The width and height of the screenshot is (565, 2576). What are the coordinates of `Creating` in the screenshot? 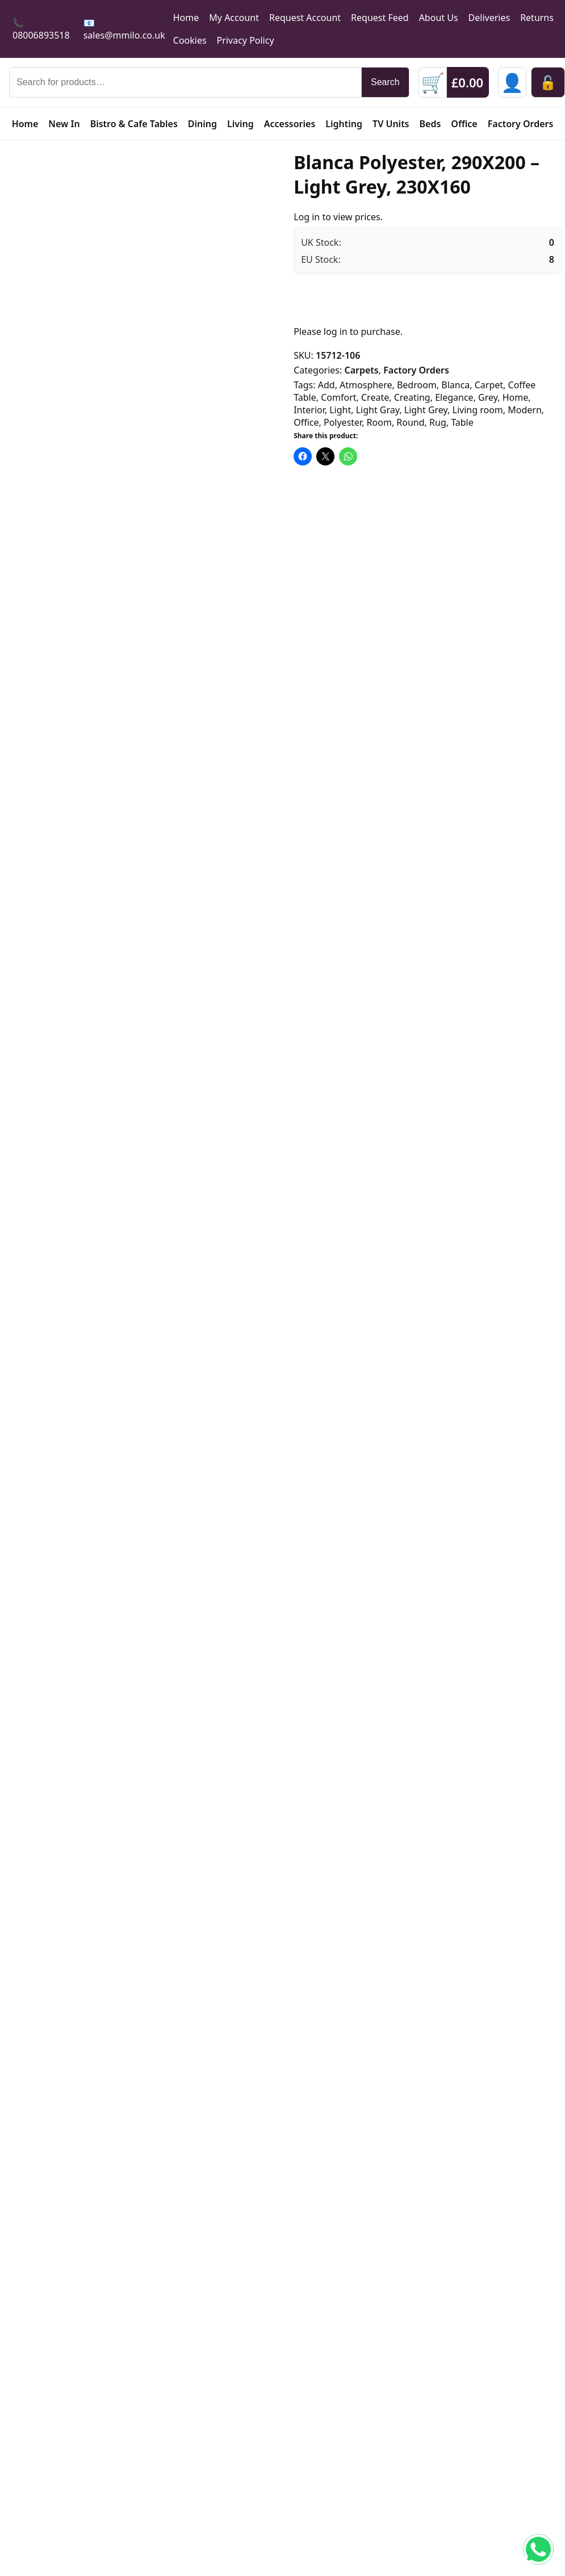 It's located at (412, 397).